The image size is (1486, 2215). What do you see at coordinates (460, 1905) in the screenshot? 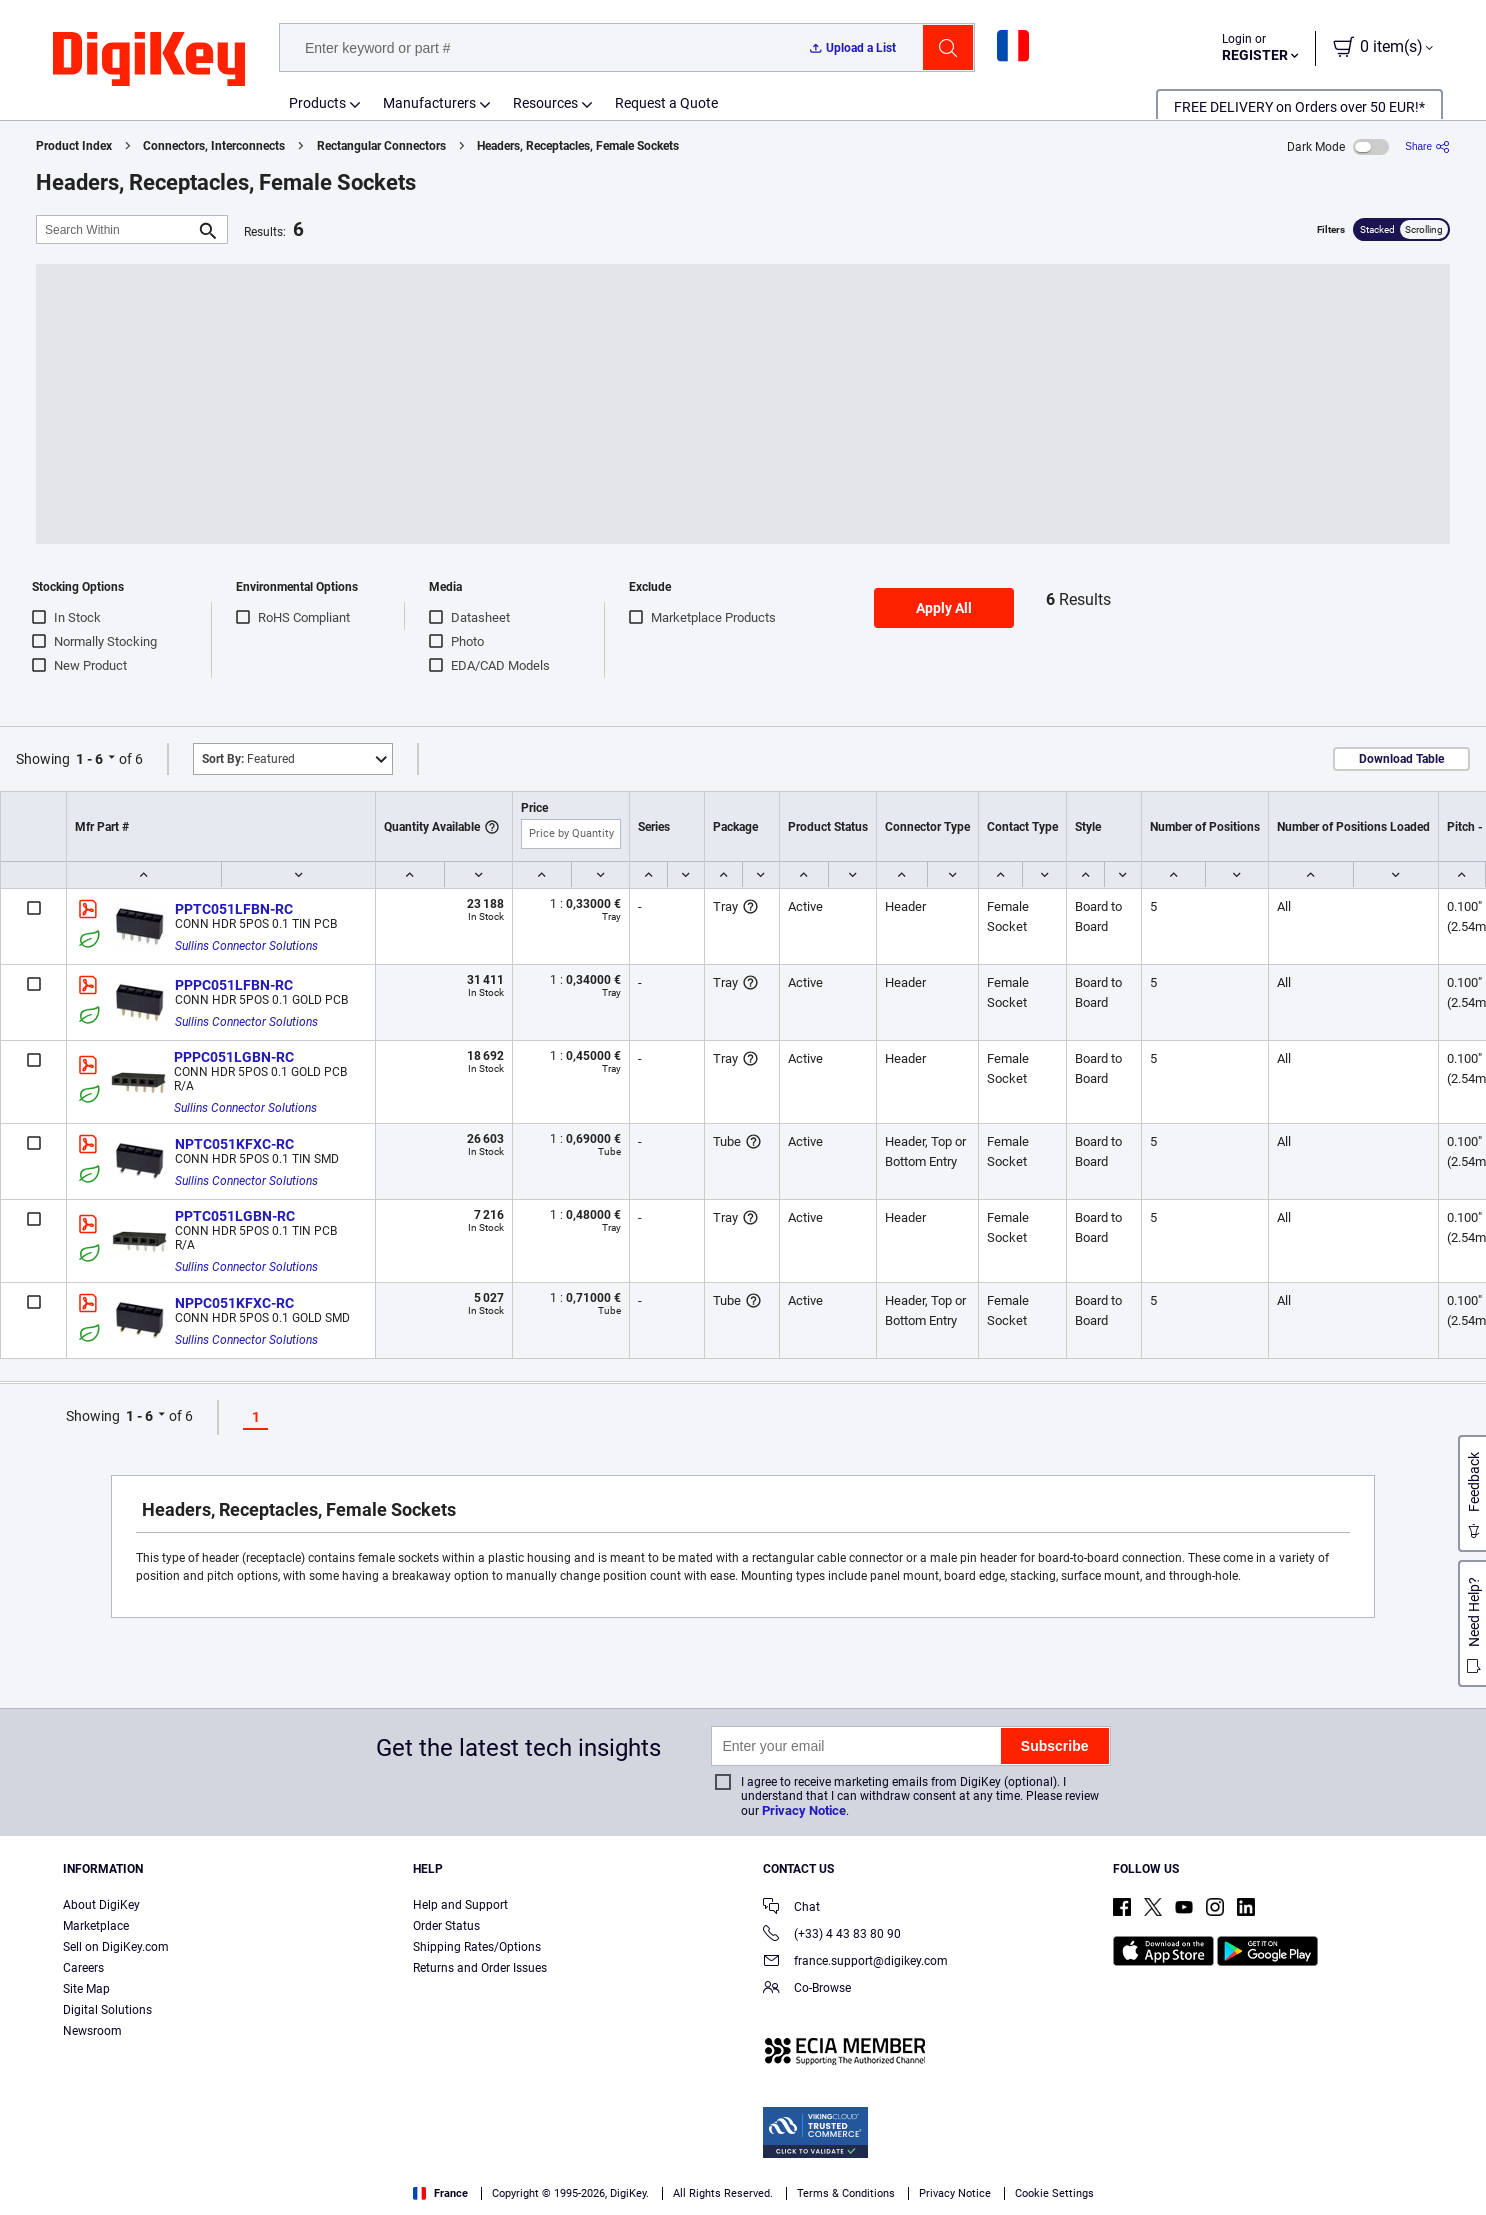
I see `Help and Support` at bounding box center [460, 1905].